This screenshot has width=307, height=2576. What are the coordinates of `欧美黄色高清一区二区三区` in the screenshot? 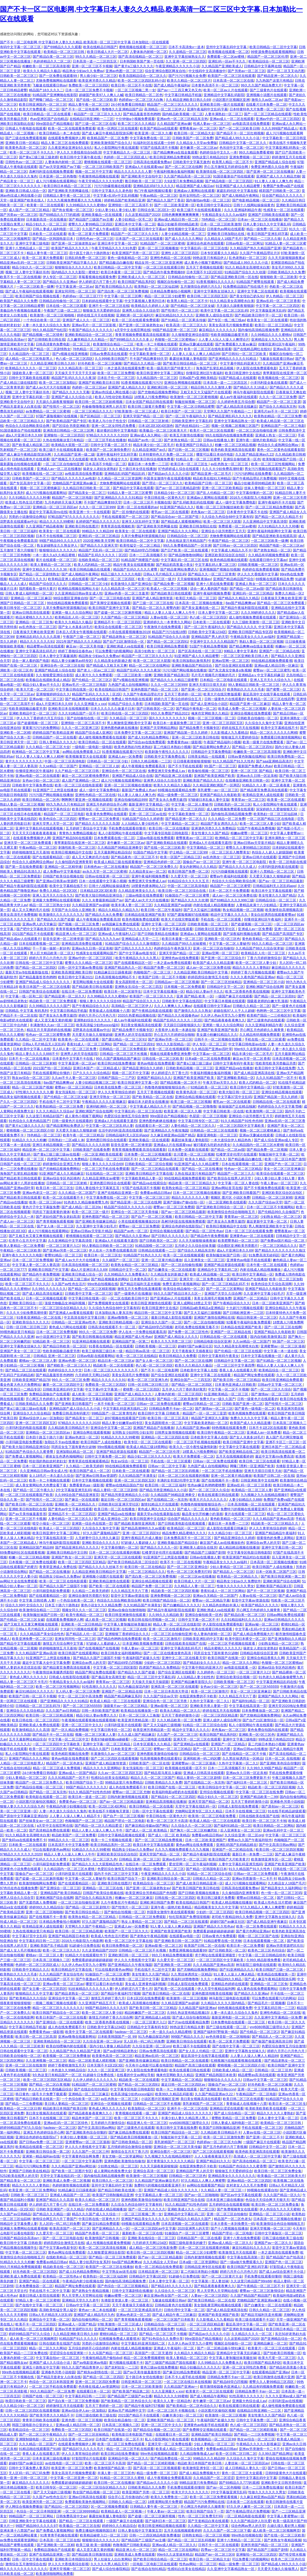 It's located at (25, 147).